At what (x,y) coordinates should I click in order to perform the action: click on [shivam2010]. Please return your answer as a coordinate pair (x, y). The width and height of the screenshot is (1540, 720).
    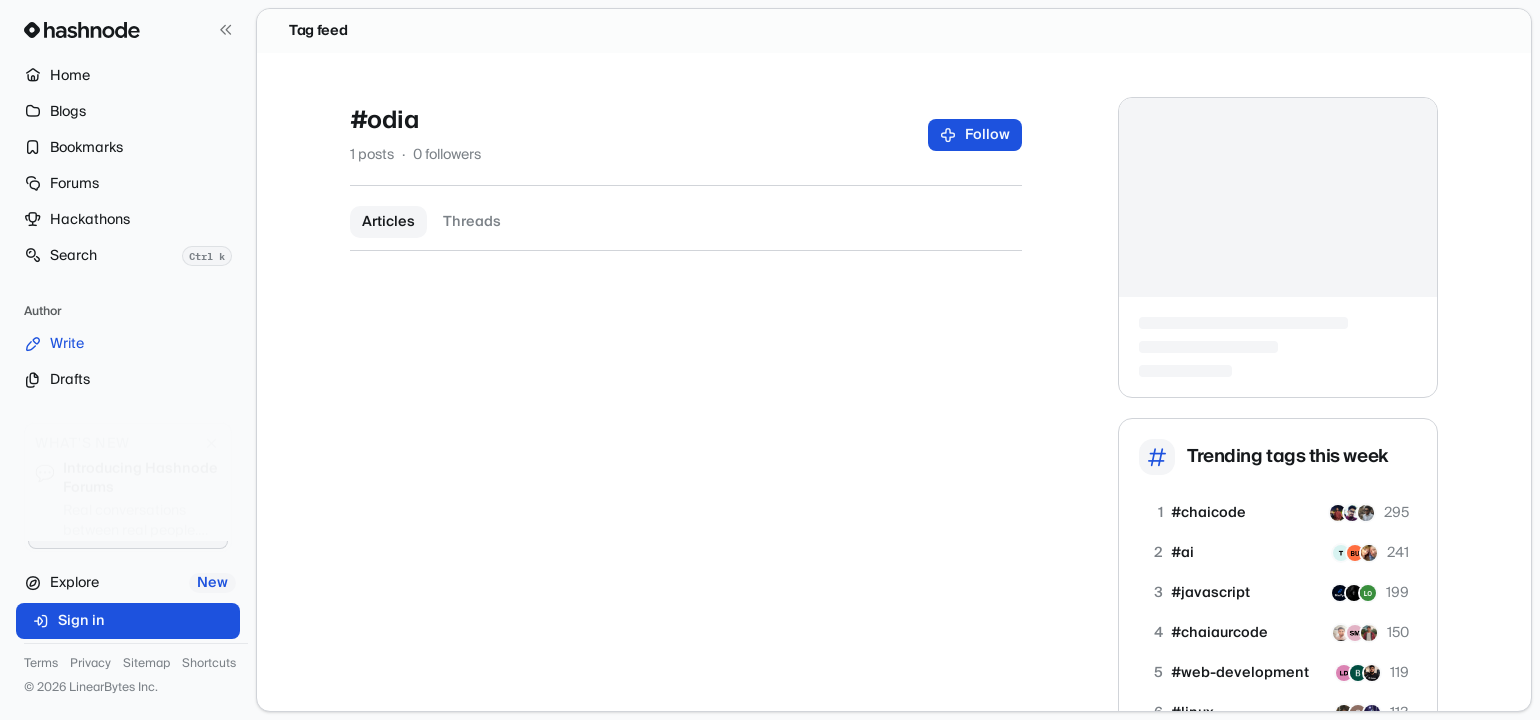
    Looking at the image, I should click on (1352, 513).